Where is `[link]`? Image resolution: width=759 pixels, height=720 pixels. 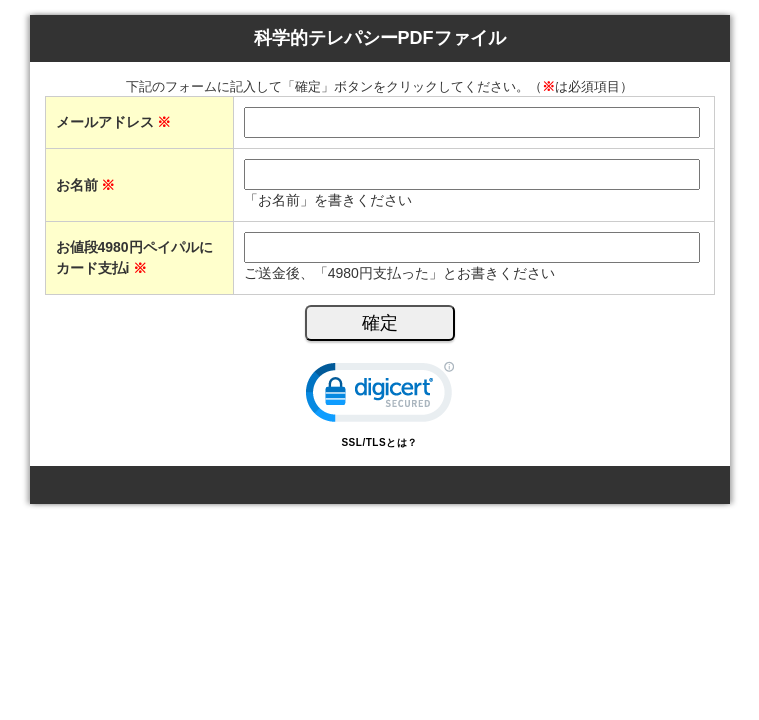 [link] is located at coordinates (380, 396).